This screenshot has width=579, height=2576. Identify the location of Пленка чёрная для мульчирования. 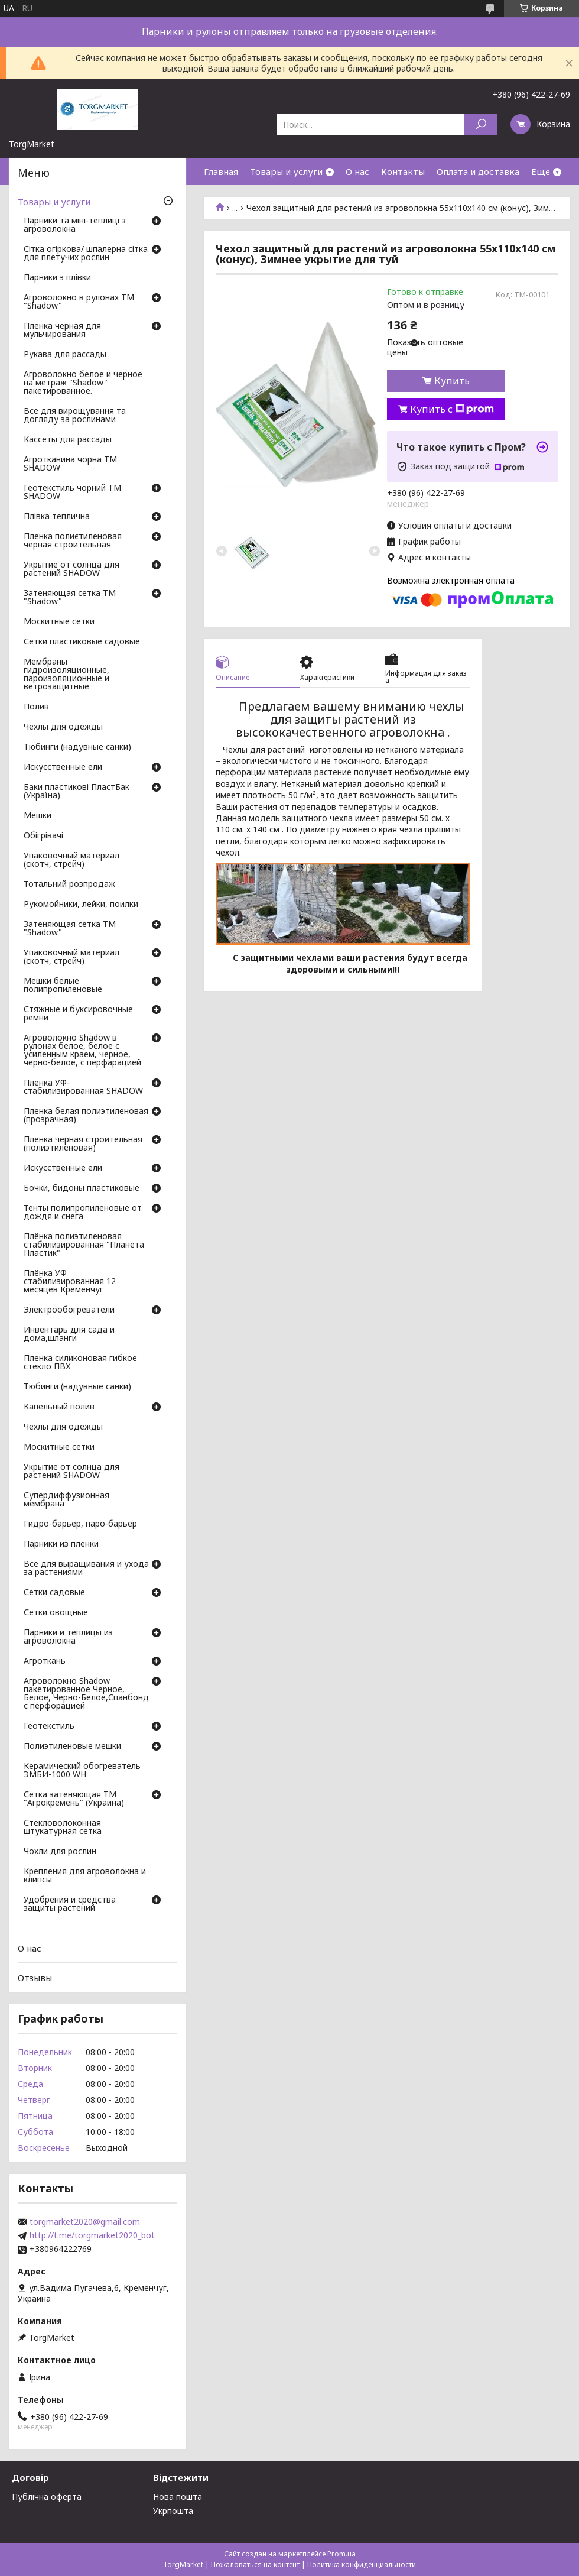
(62, 330).